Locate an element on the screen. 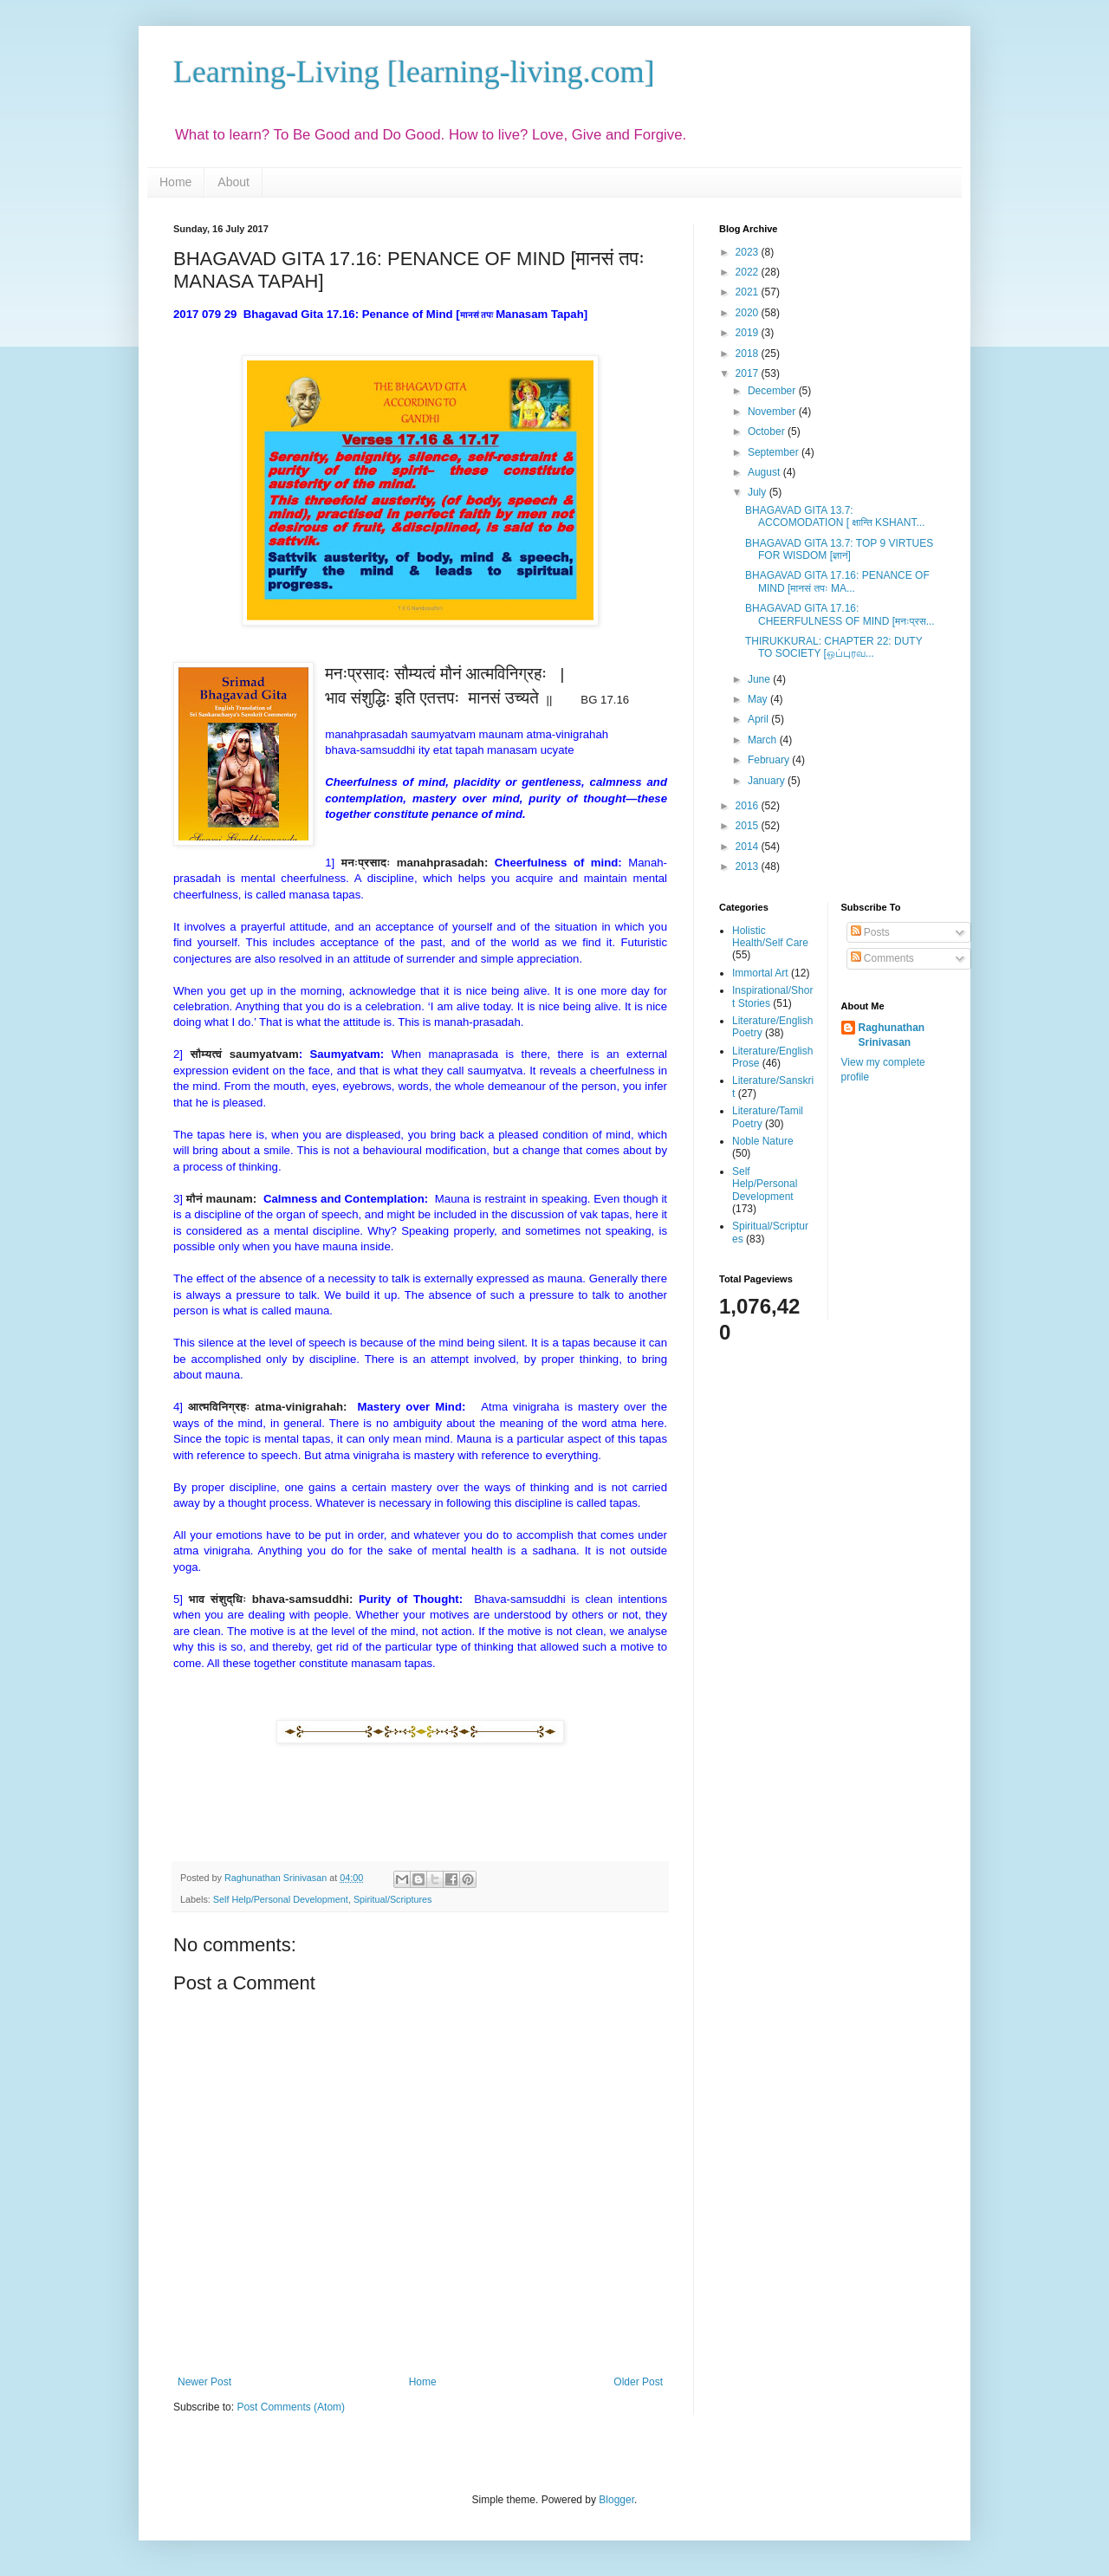 The height and width of the screenshot is (2576, 1109). Holistic Health/Self Care is located at coordinates (770, 937).